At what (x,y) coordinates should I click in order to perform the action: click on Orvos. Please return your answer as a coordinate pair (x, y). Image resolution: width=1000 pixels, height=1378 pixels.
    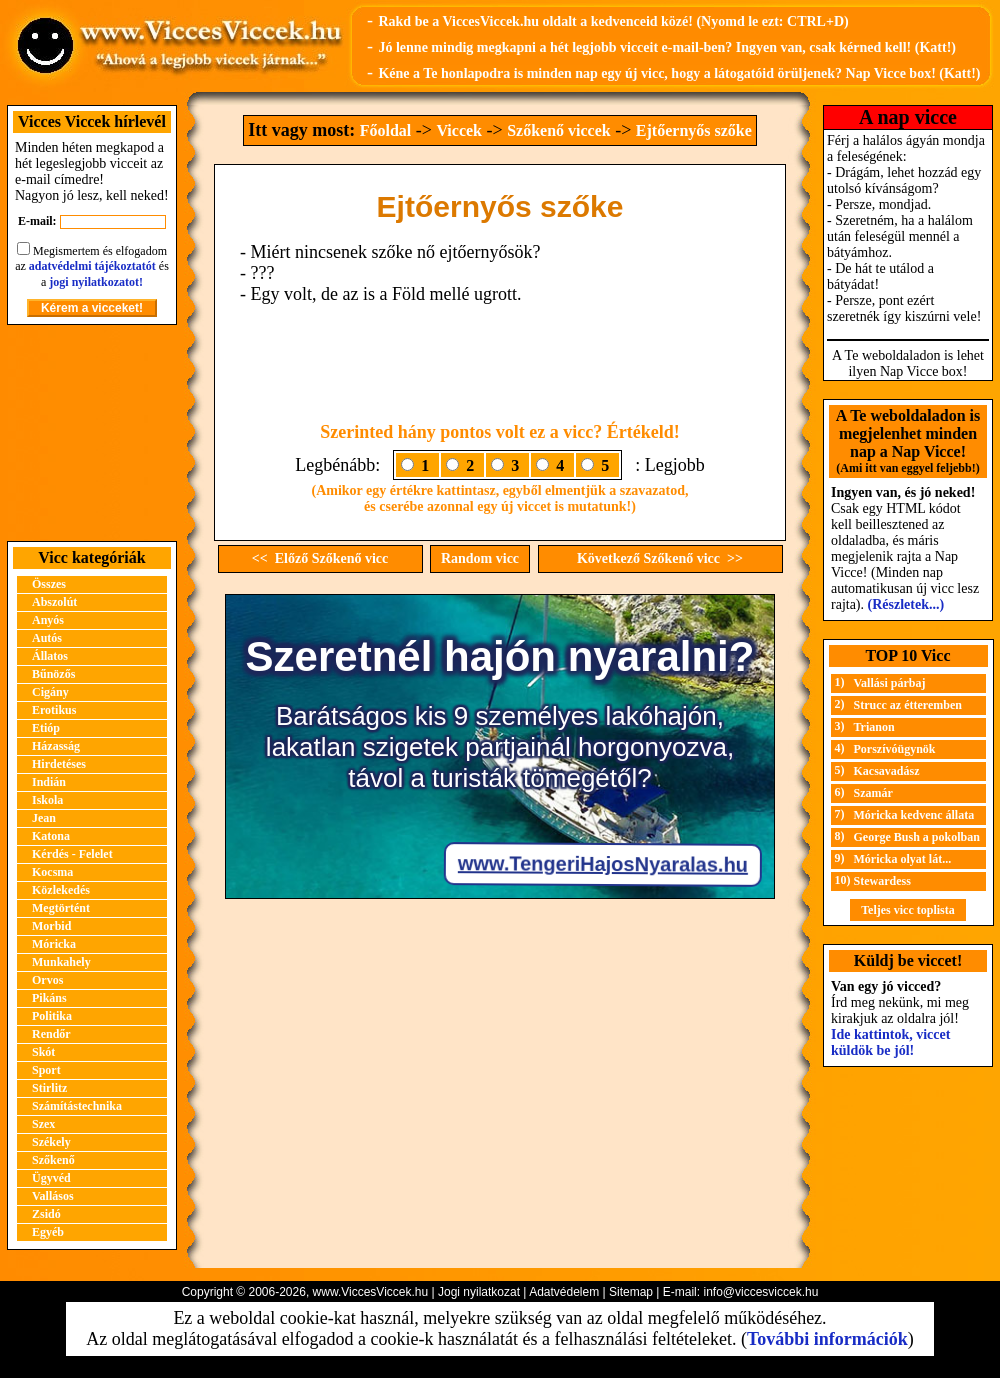
    Looking at the image, I should click on (47, 980).